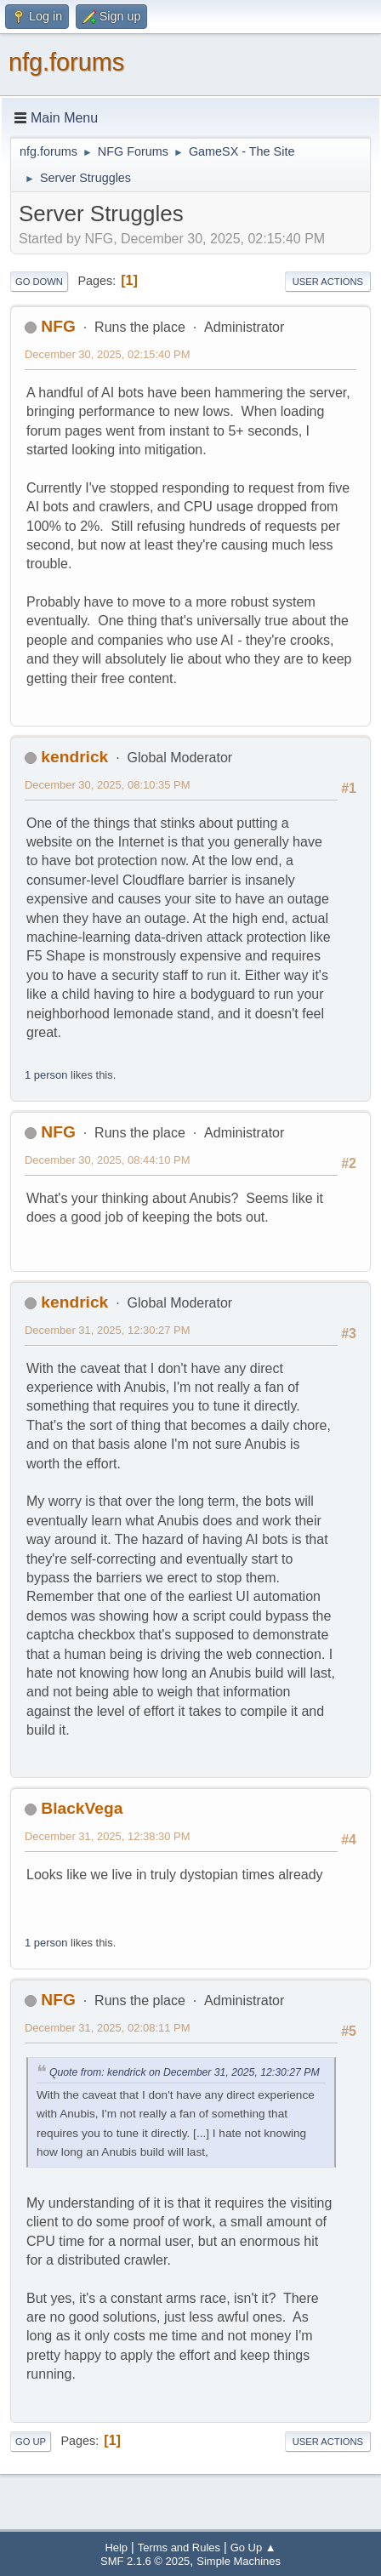 This screenshot has height=2576, width=381. What do you see at coordinates (107, 784) in the screenshot?
I see `December 30, 2025, 08:10:35 PM` at bounding box center [107, 784].